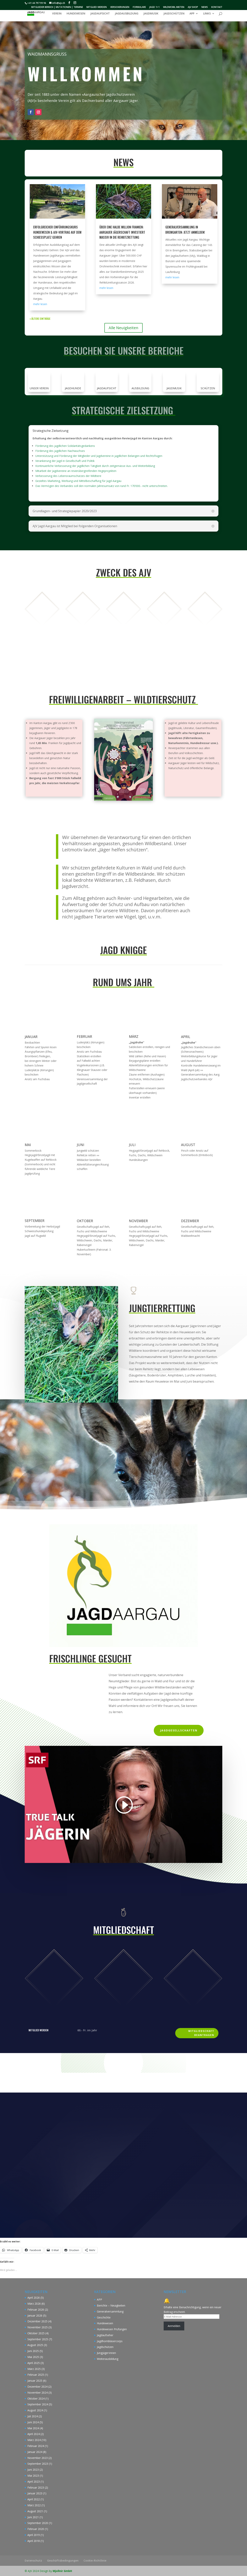 This screenshot has height=2576, width=247. Describe the element at coordinates (34, 2493) in the screenshot. I see `Januar 2023` at that location.